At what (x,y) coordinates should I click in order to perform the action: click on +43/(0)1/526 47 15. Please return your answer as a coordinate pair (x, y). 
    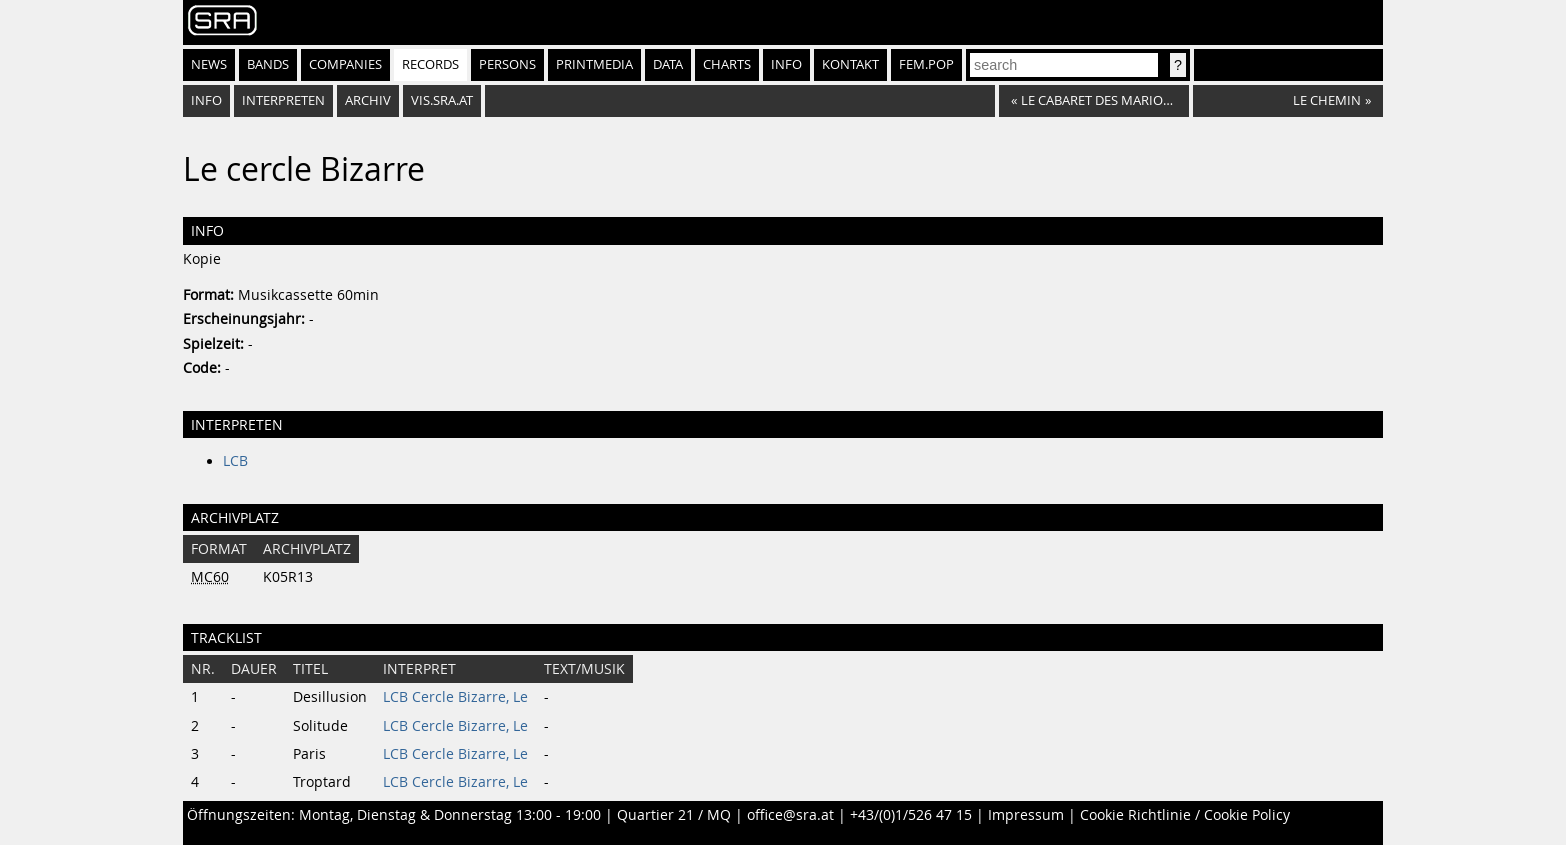
    Looking at the image, I should click on (911, 815).